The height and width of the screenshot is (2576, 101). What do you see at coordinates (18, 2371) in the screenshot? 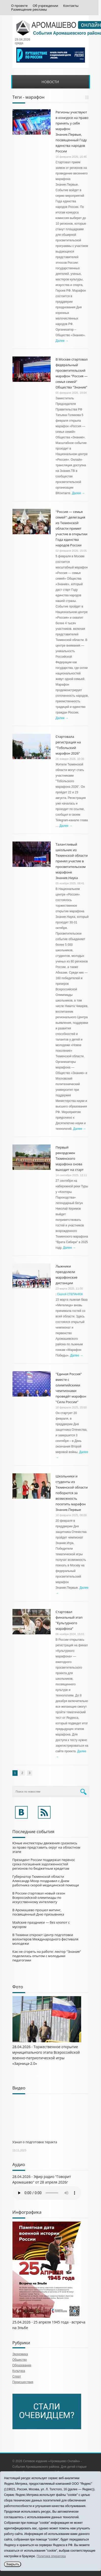
I see `Культура` at bounding box center [18, 2371].